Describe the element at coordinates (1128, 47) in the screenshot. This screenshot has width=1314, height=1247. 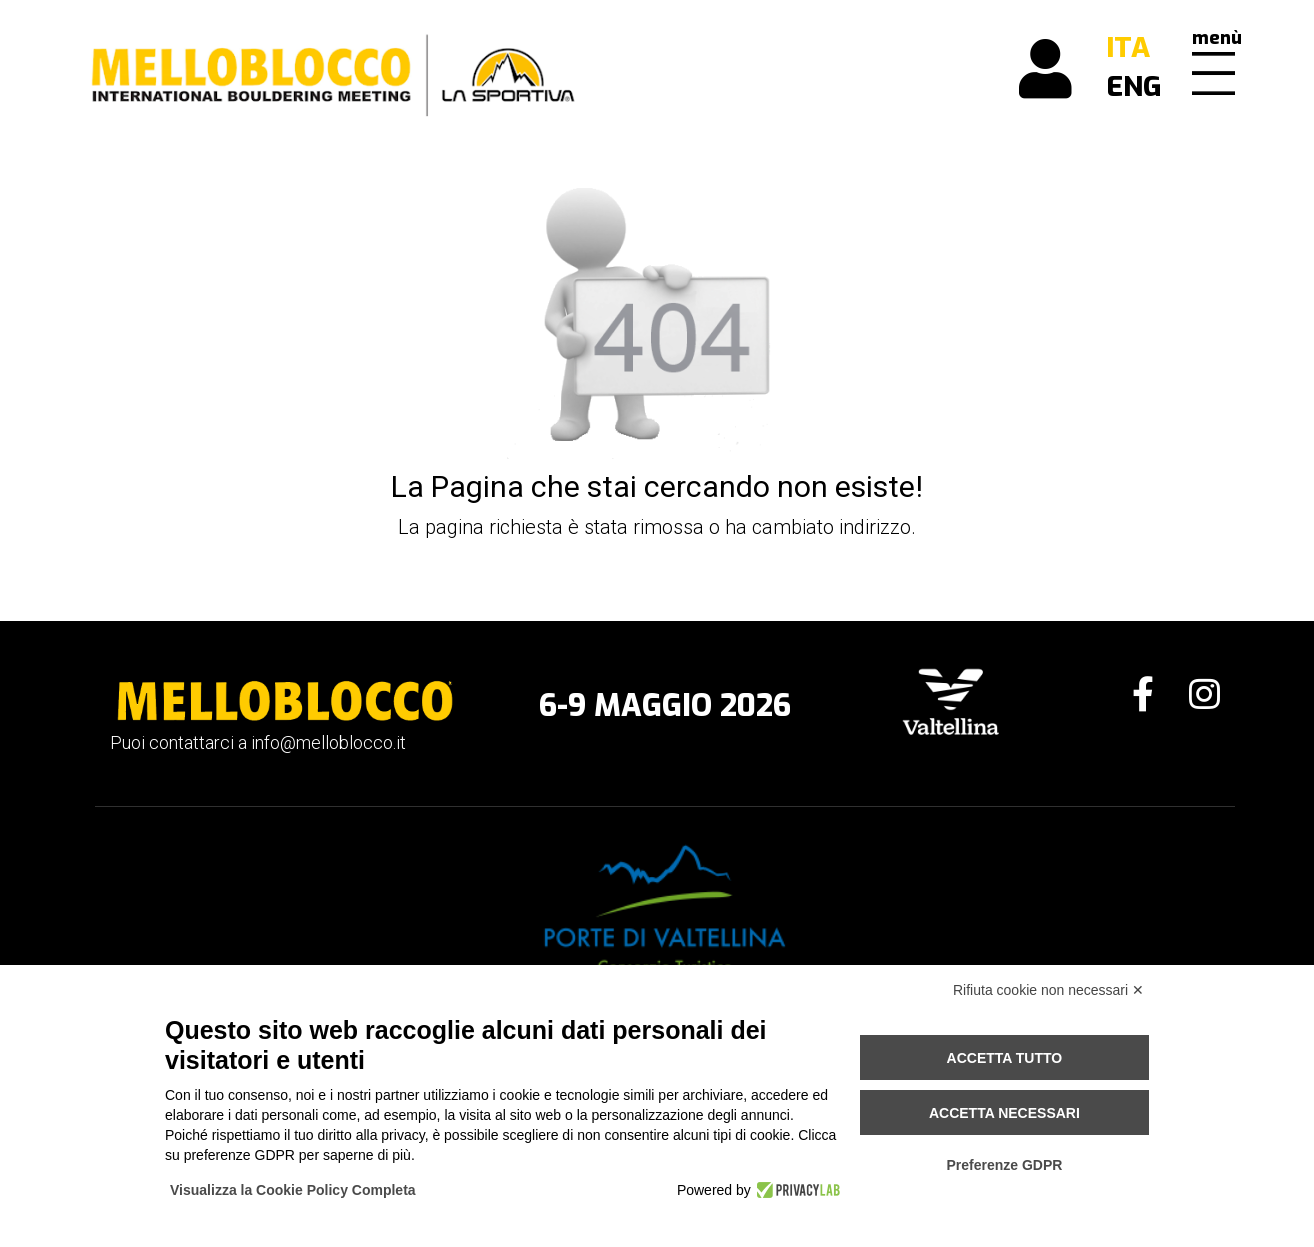
I see `ITA` at that location.